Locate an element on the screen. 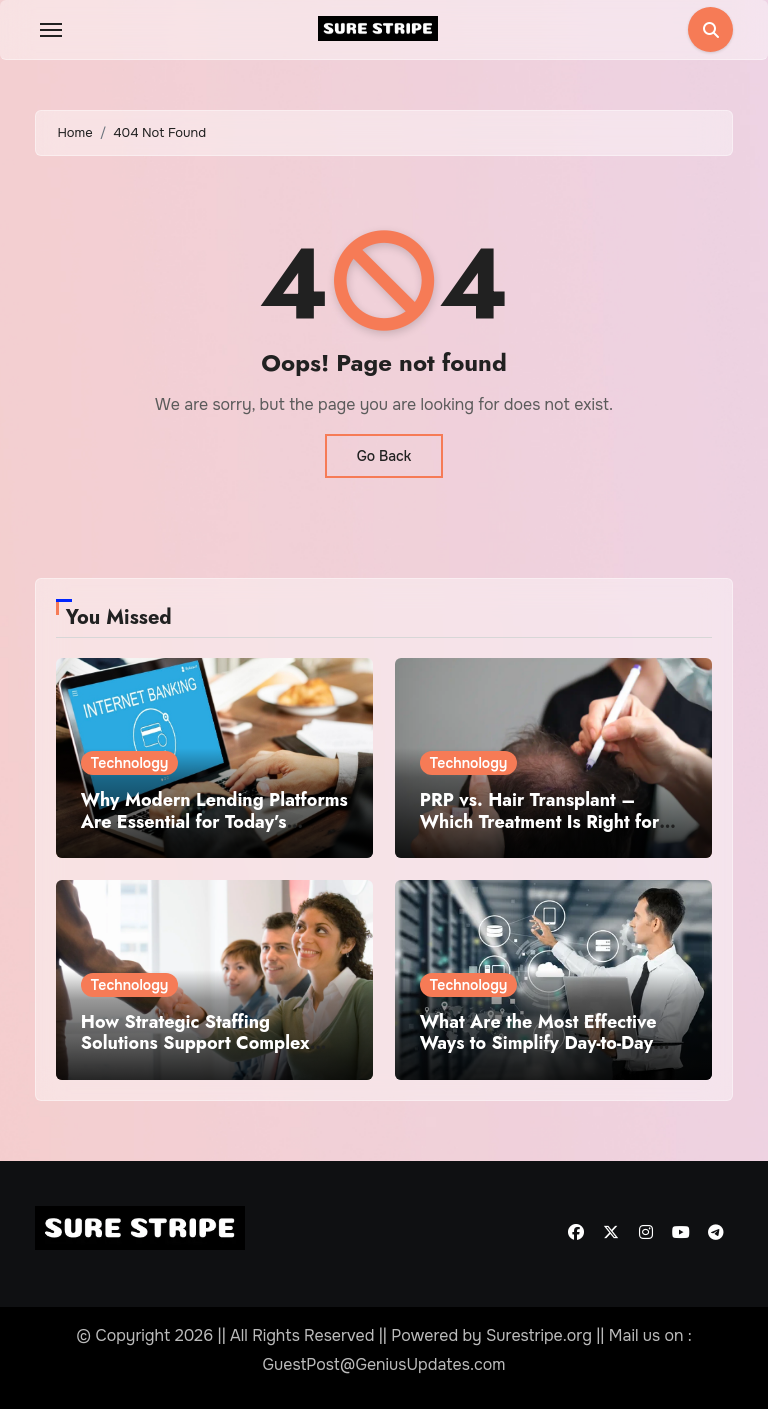  PRP vs. Hair Transplant – Which Treatment Is Right for You? is located at coordinates (540, 821).